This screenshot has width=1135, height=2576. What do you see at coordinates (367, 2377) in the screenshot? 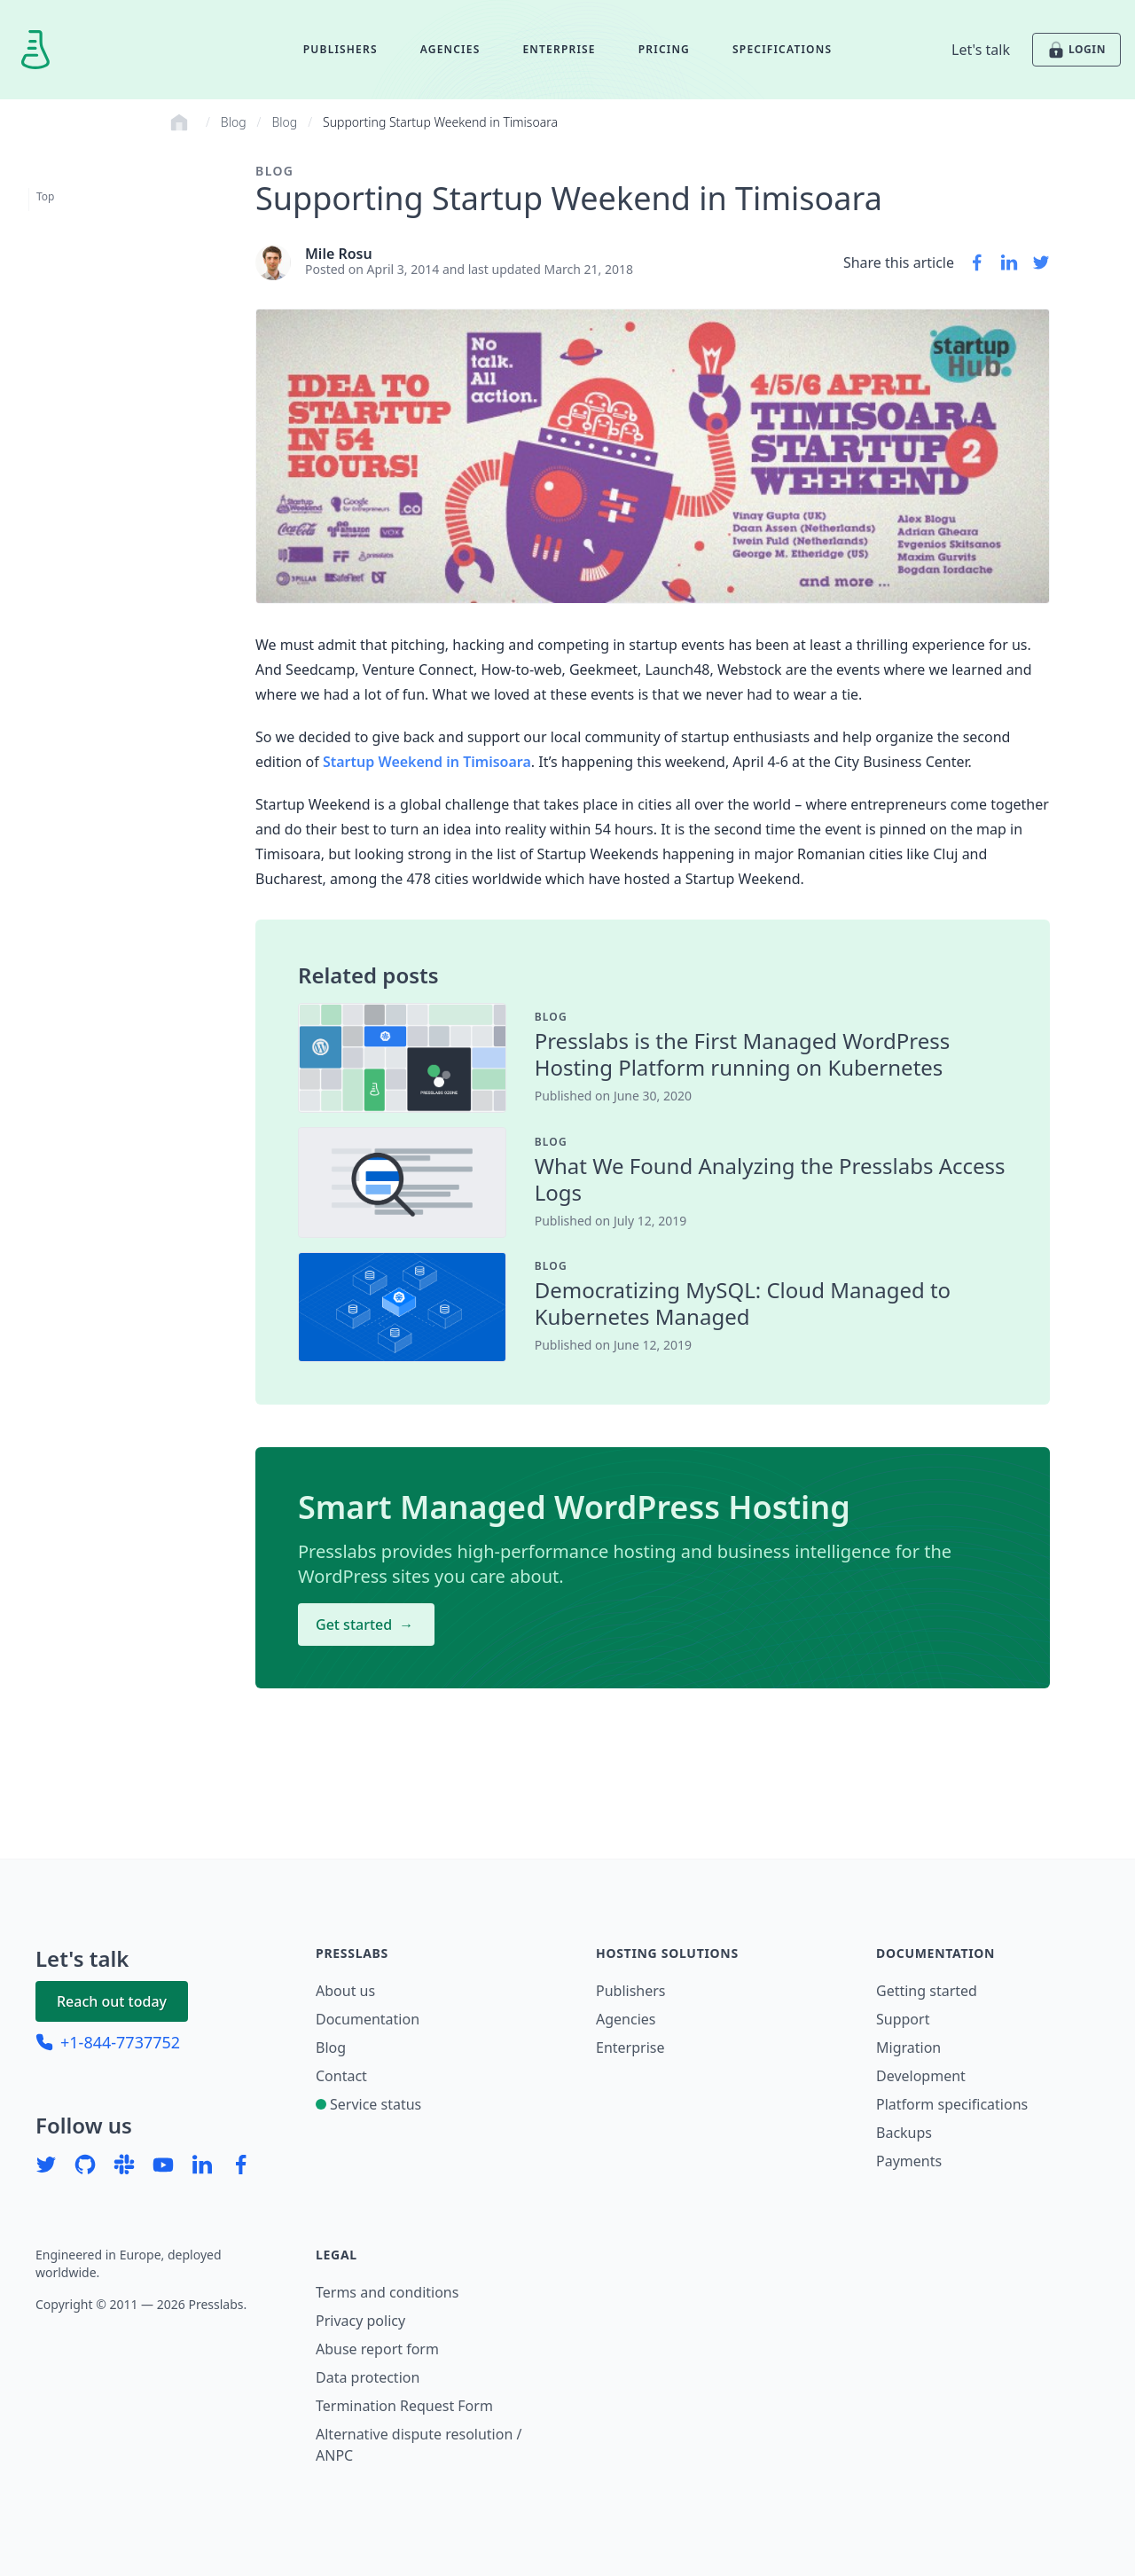
I see `Data protection` at bounding box center [367, 2377].